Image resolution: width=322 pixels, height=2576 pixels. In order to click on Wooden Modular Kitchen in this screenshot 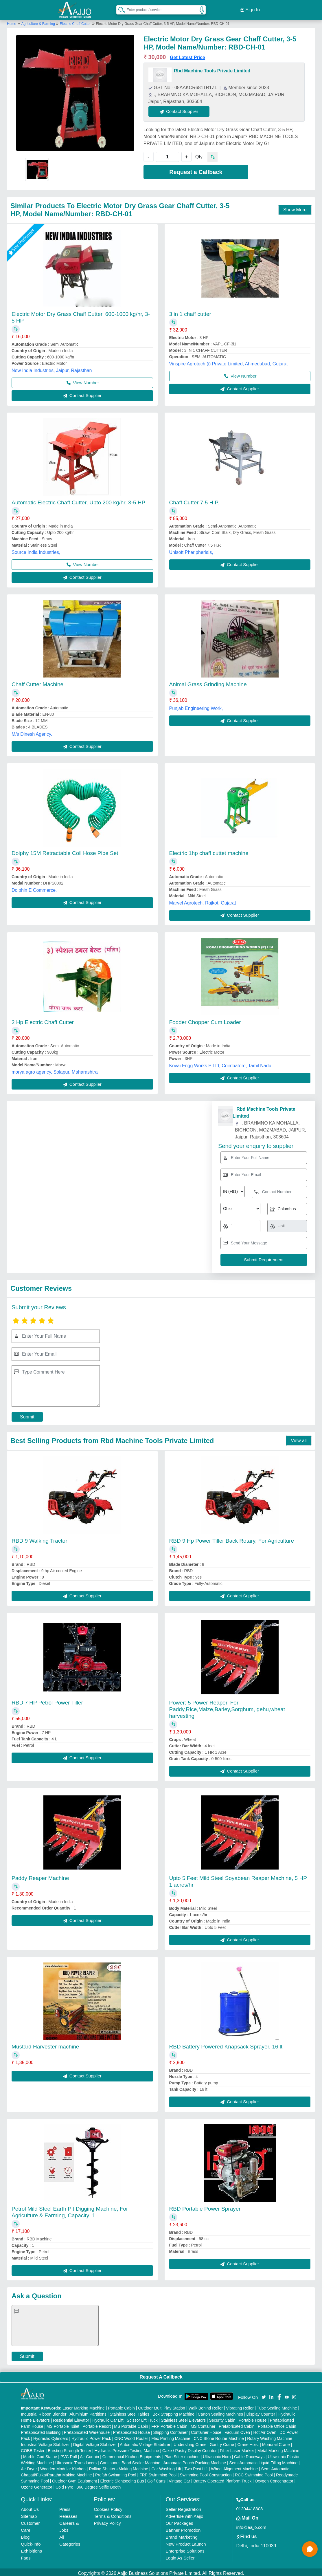, I will do `click(63, 2466)`.